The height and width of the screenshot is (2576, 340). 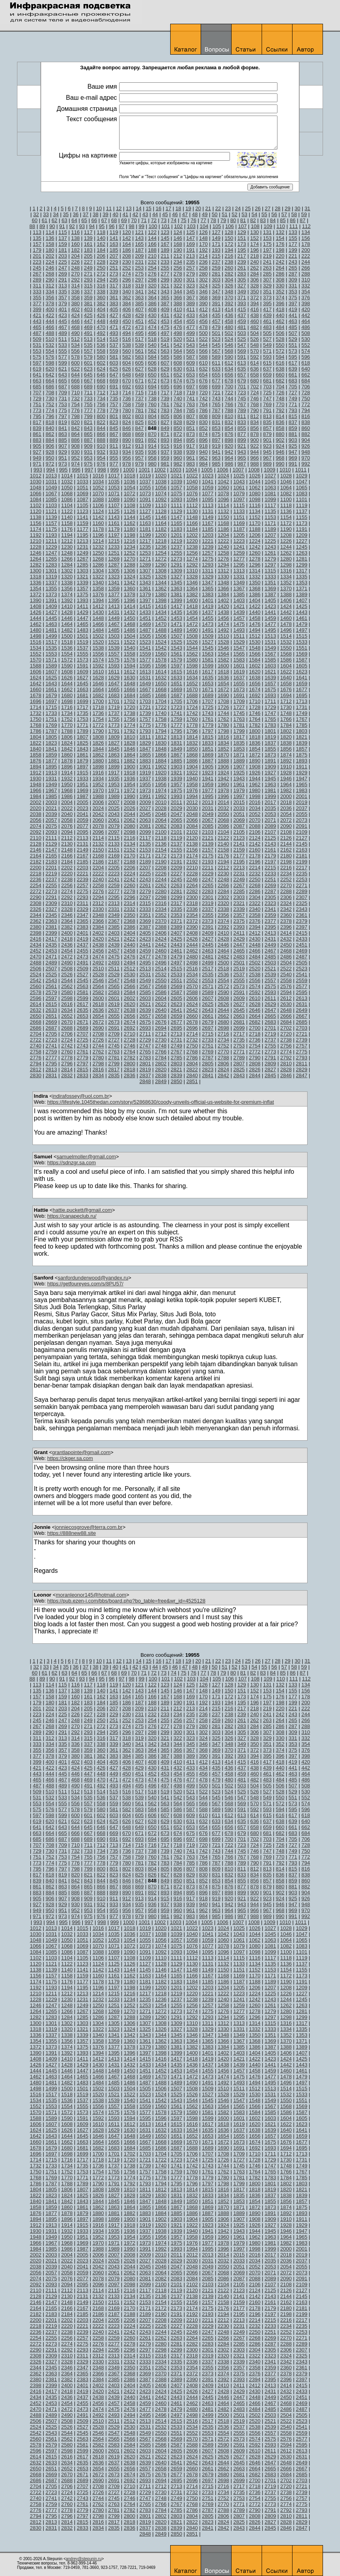 What do you see at coordinates (302, 695) in the screenshot?
I see `1695` at bounding box center [302, 695].